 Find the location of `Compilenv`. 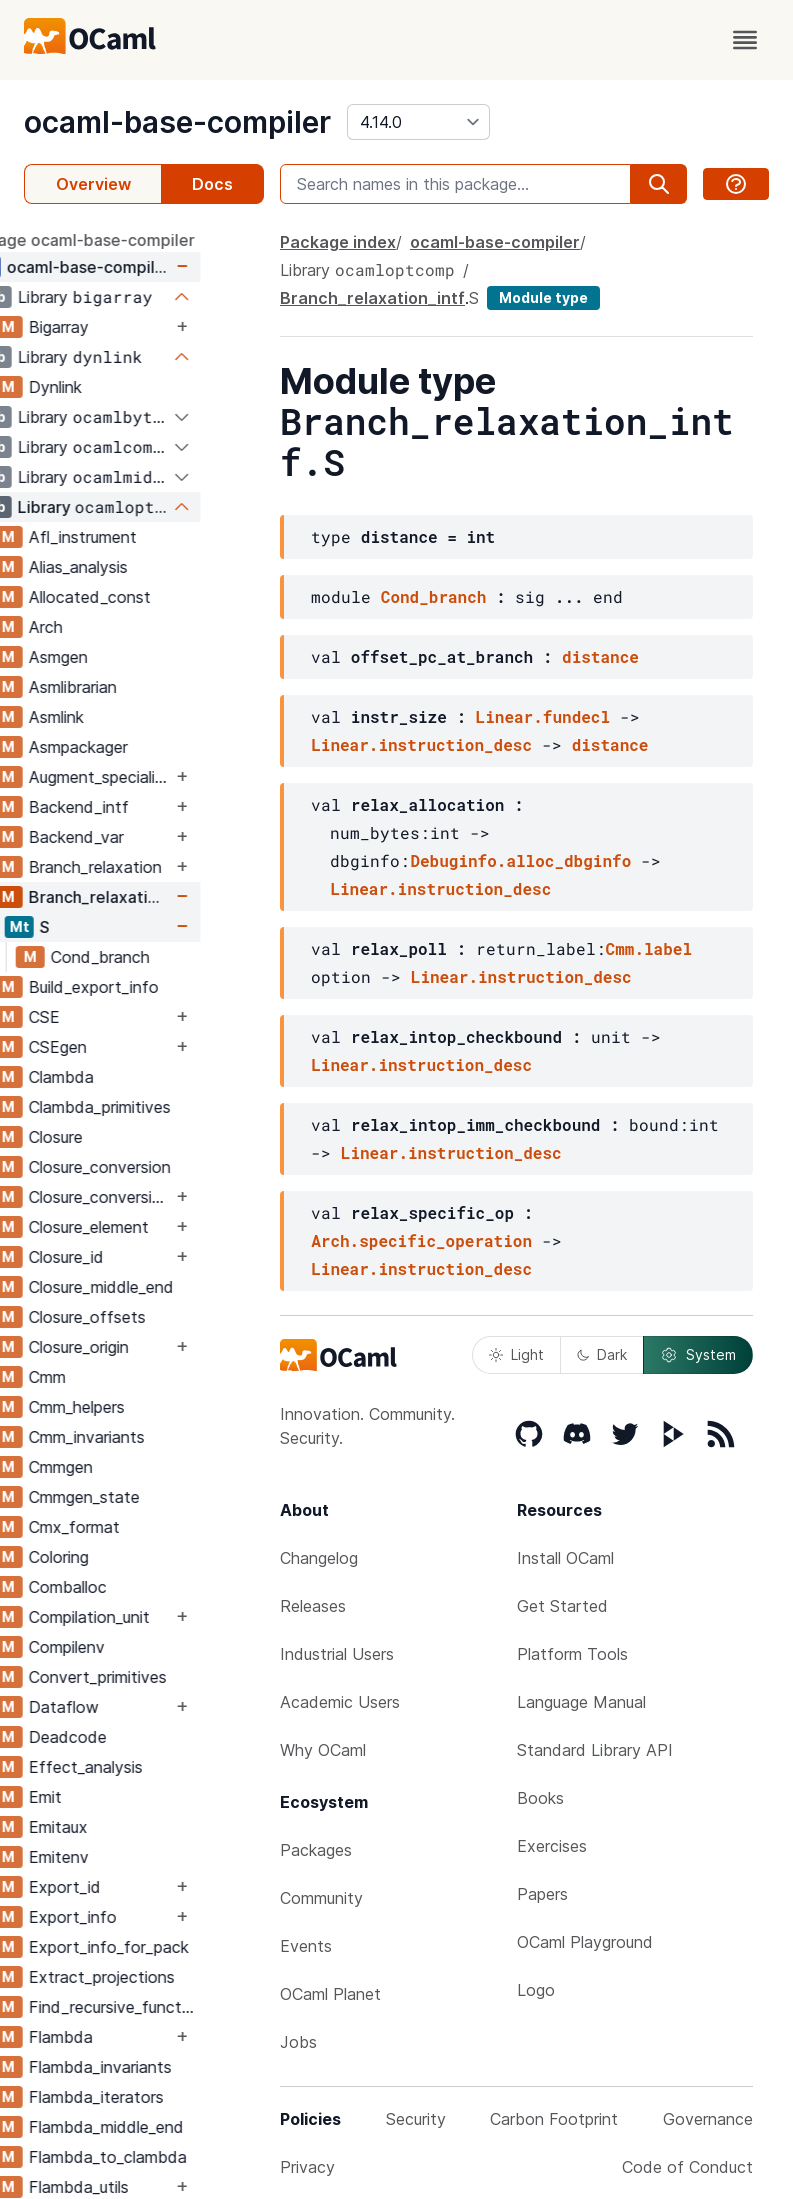

Compilenv is located at coordinates (130, 1647).